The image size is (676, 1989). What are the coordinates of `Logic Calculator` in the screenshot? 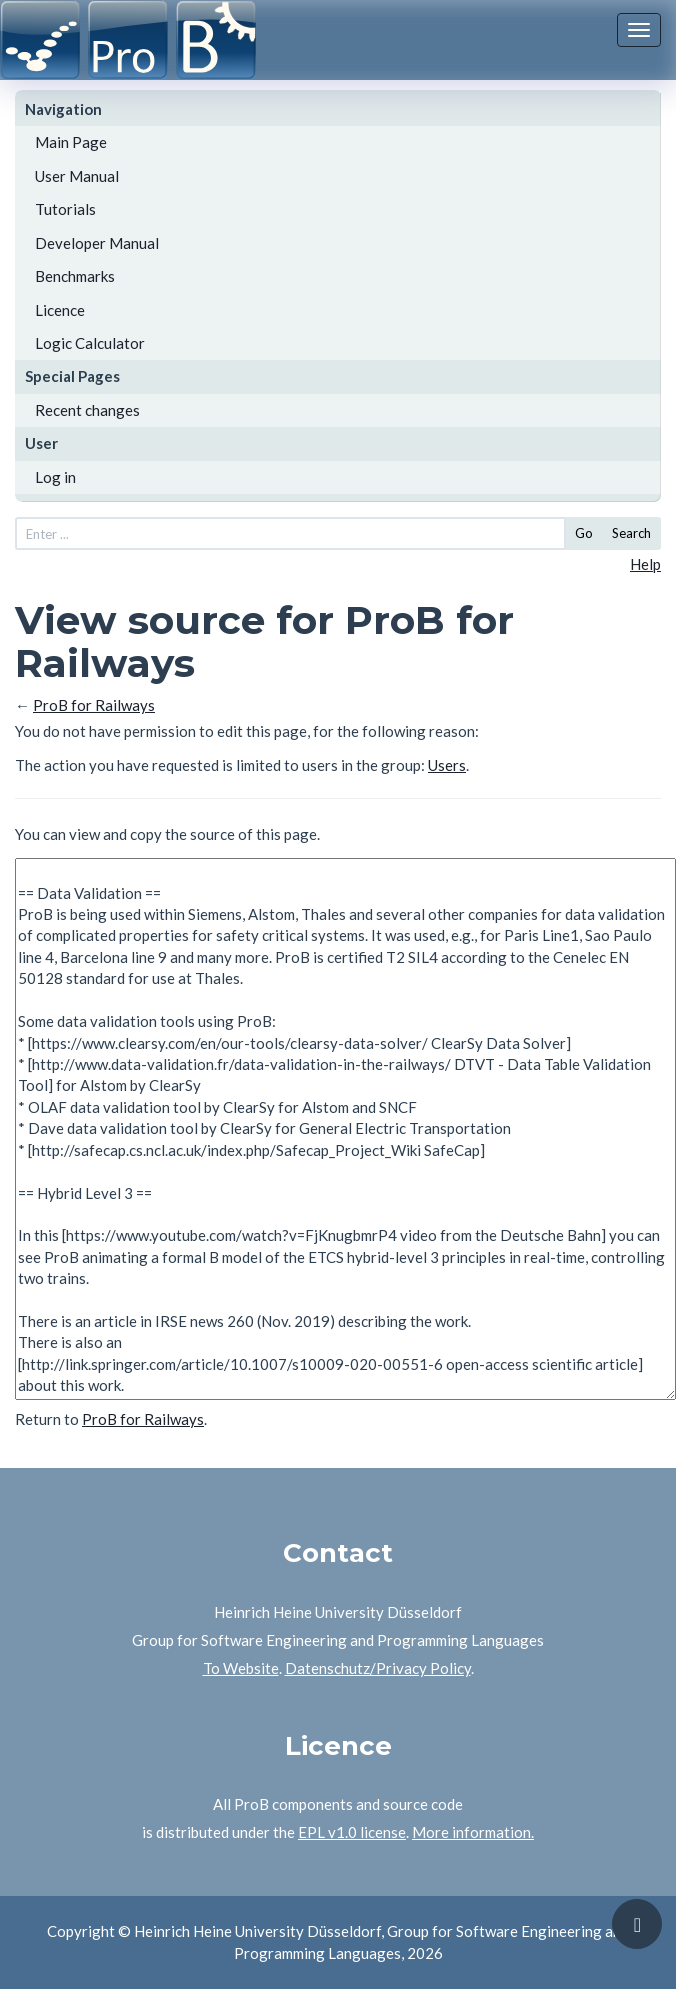 It's located at (90, 343).